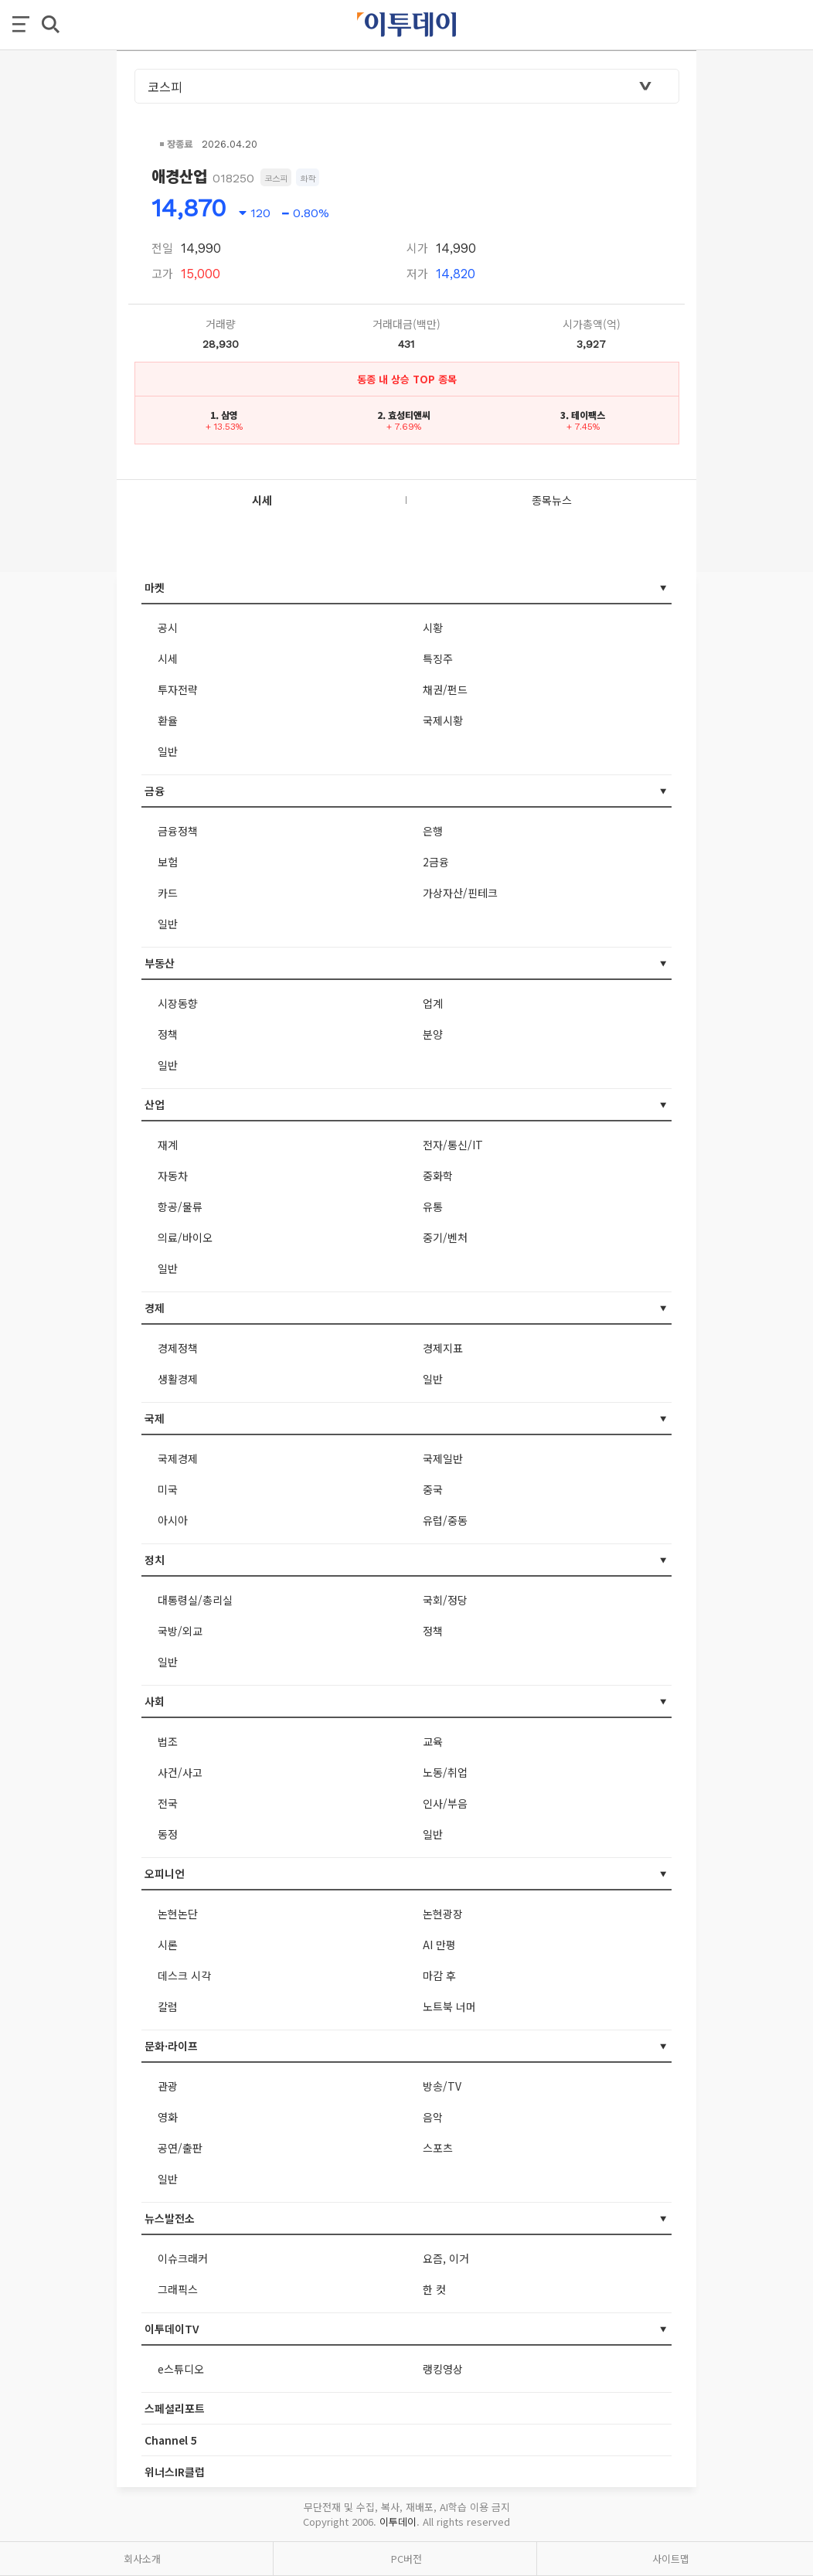  What do you see at coordinates (434, 2289) in the screenshot?
I see `한 컷` at bounding box center [434, 2289].